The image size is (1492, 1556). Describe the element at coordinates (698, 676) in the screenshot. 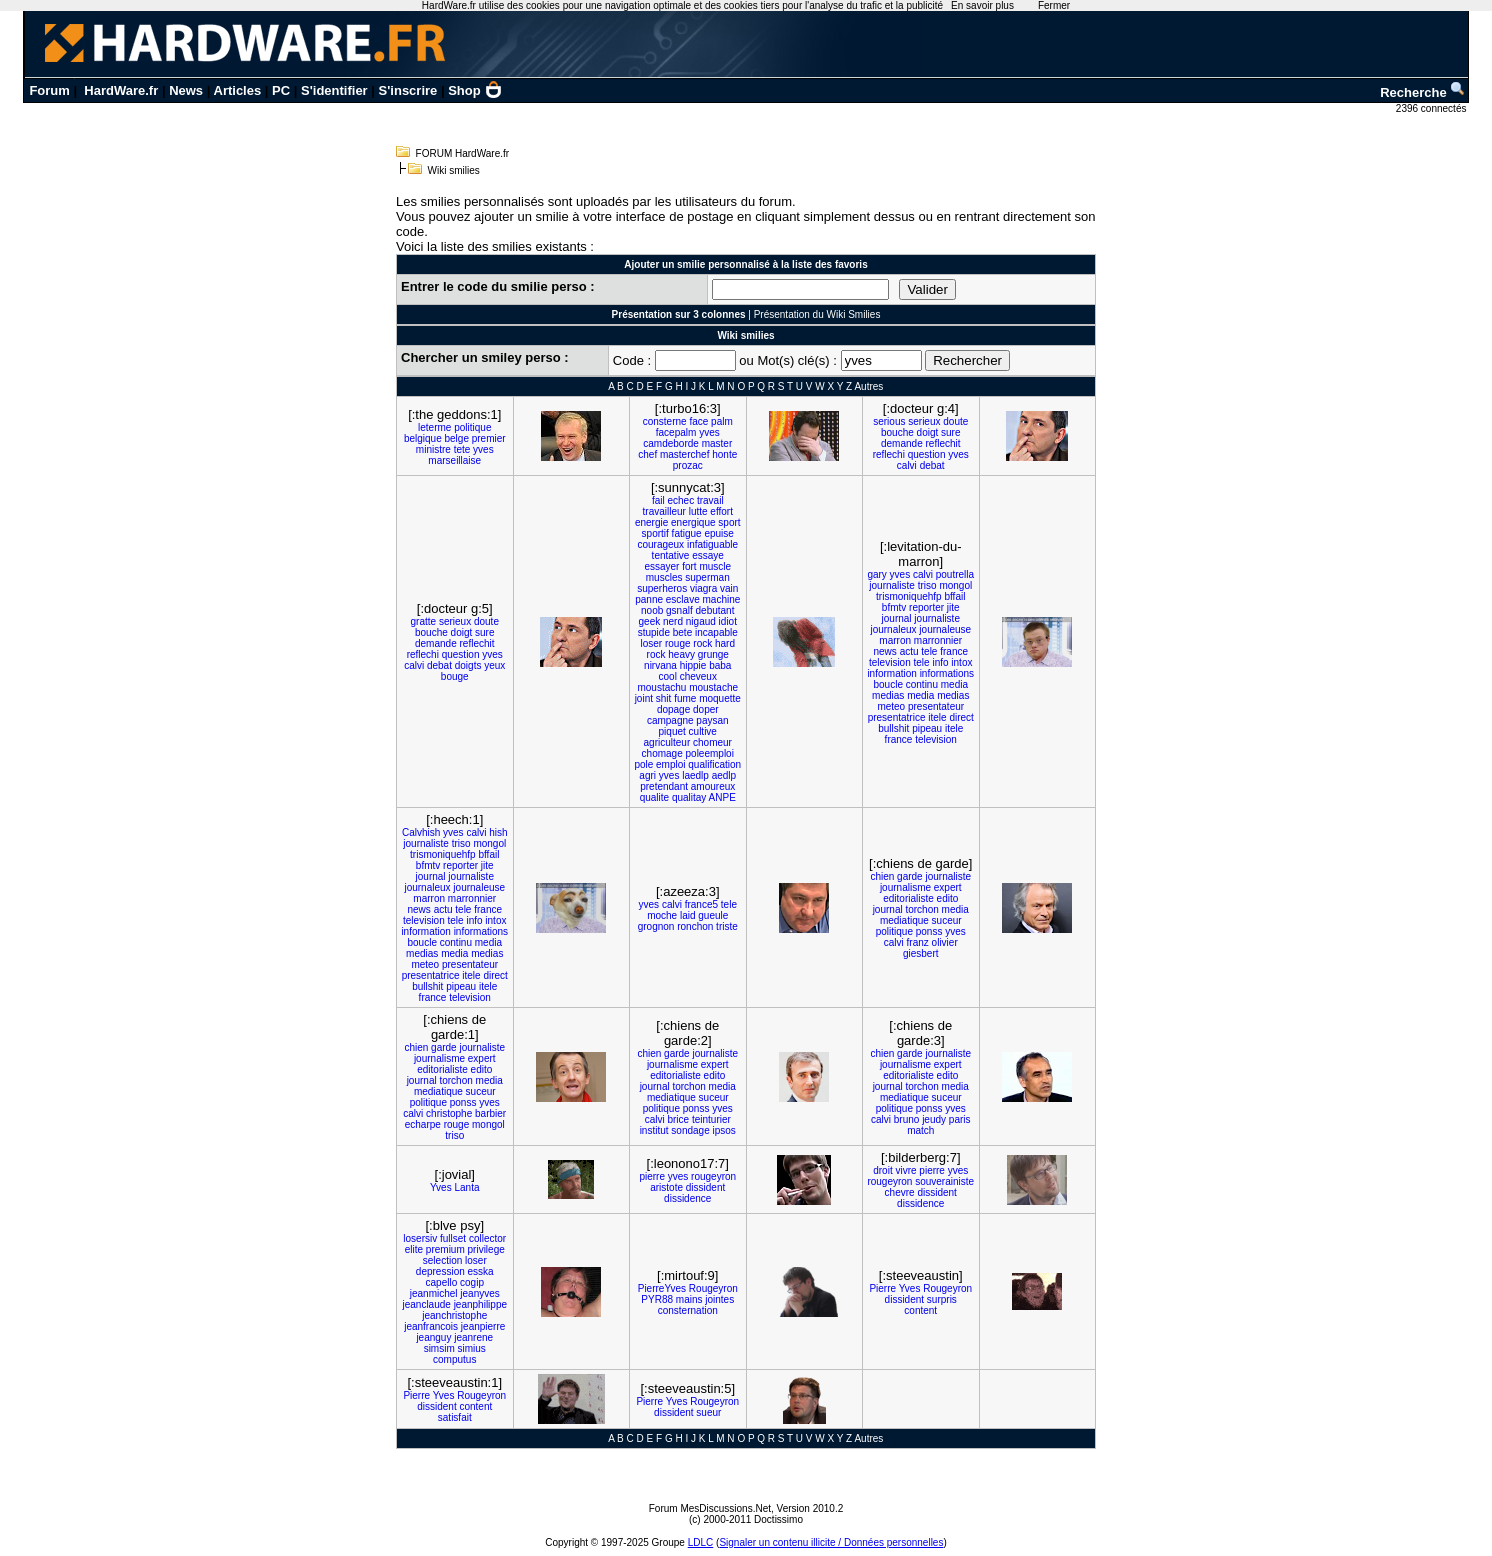

I see `cheveux` at that location.